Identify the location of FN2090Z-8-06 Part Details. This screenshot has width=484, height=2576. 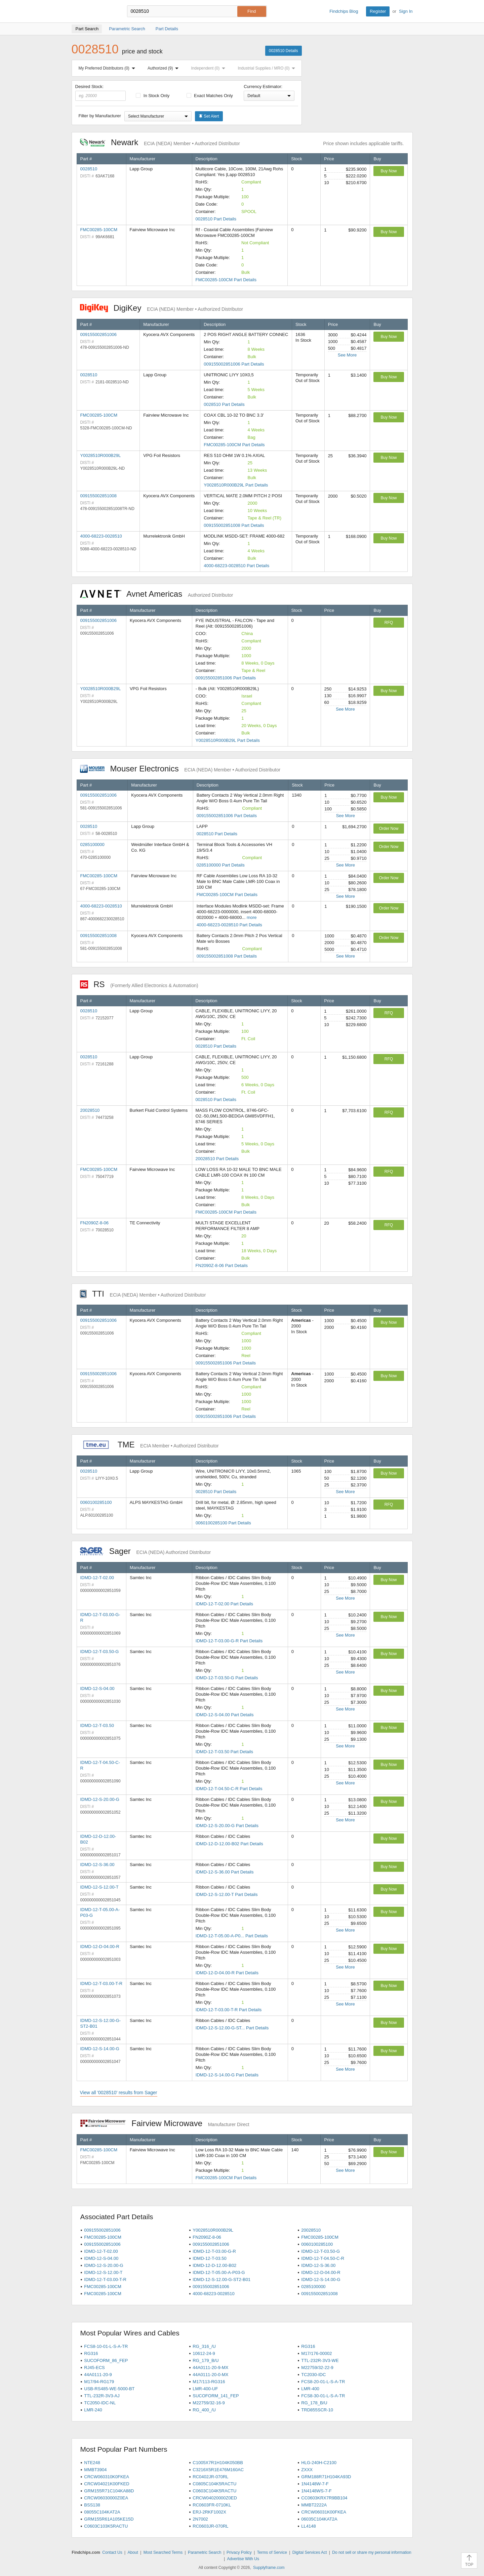
(222, 1265).